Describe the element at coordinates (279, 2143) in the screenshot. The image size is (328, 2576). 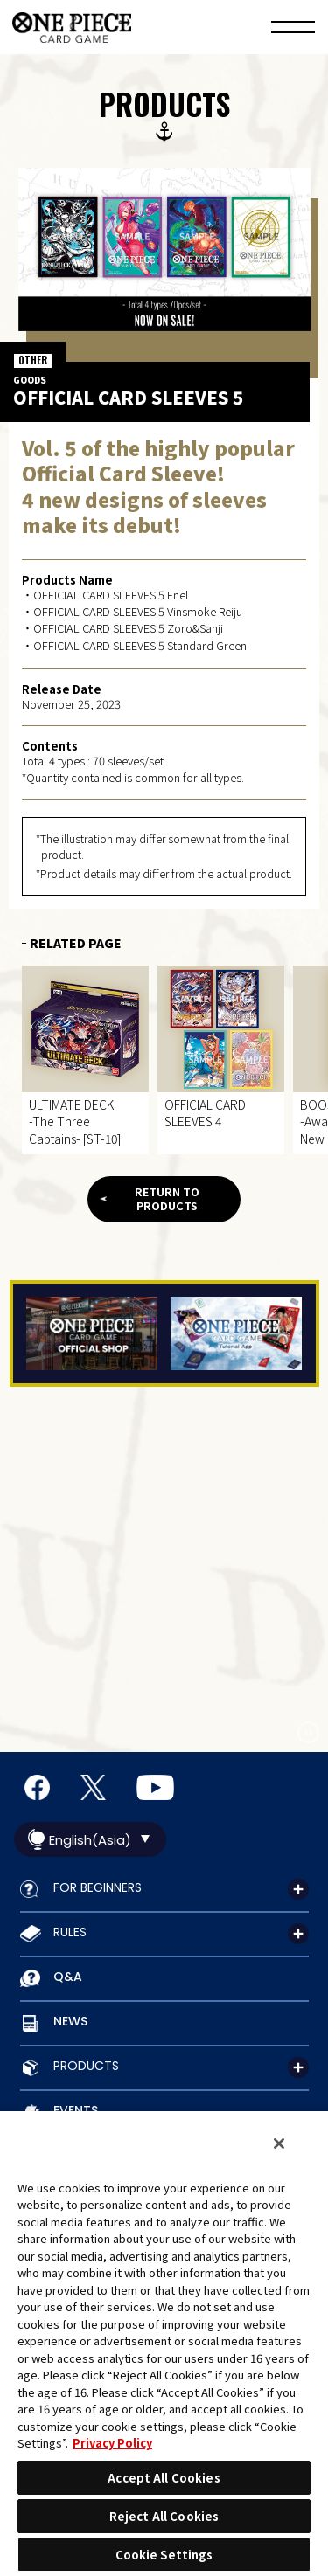
I see `[Close]` at that location.